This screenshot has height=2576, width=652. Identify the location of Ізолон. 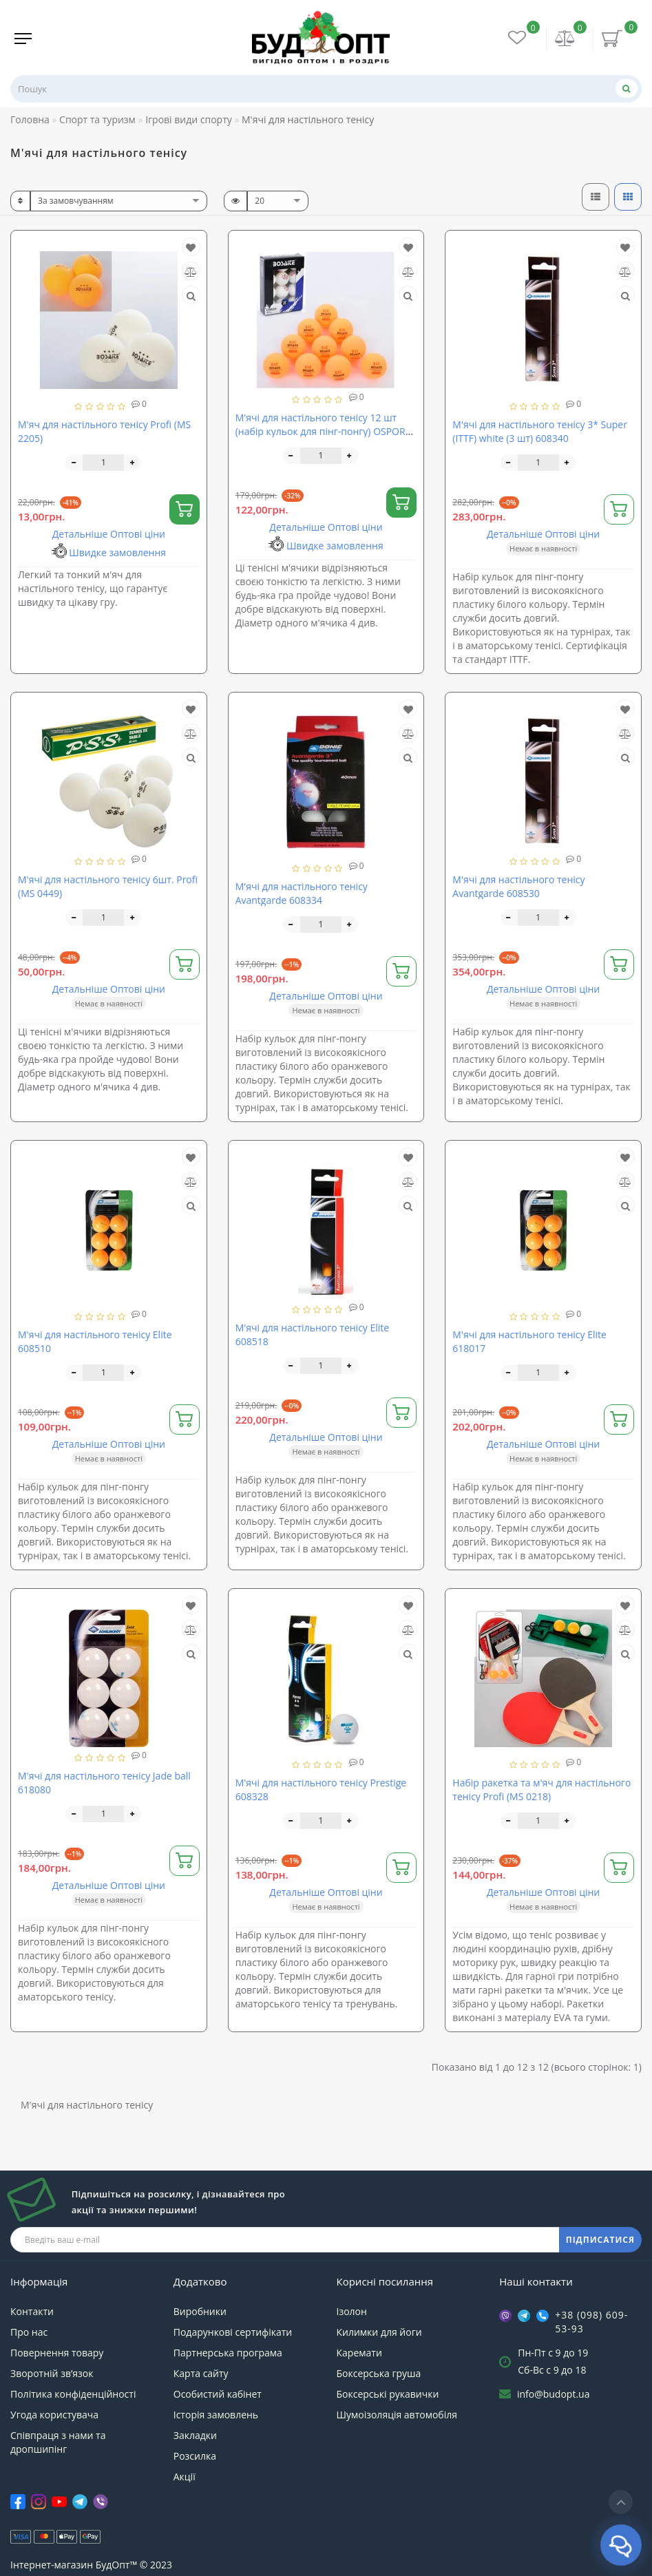
(352, 2311).